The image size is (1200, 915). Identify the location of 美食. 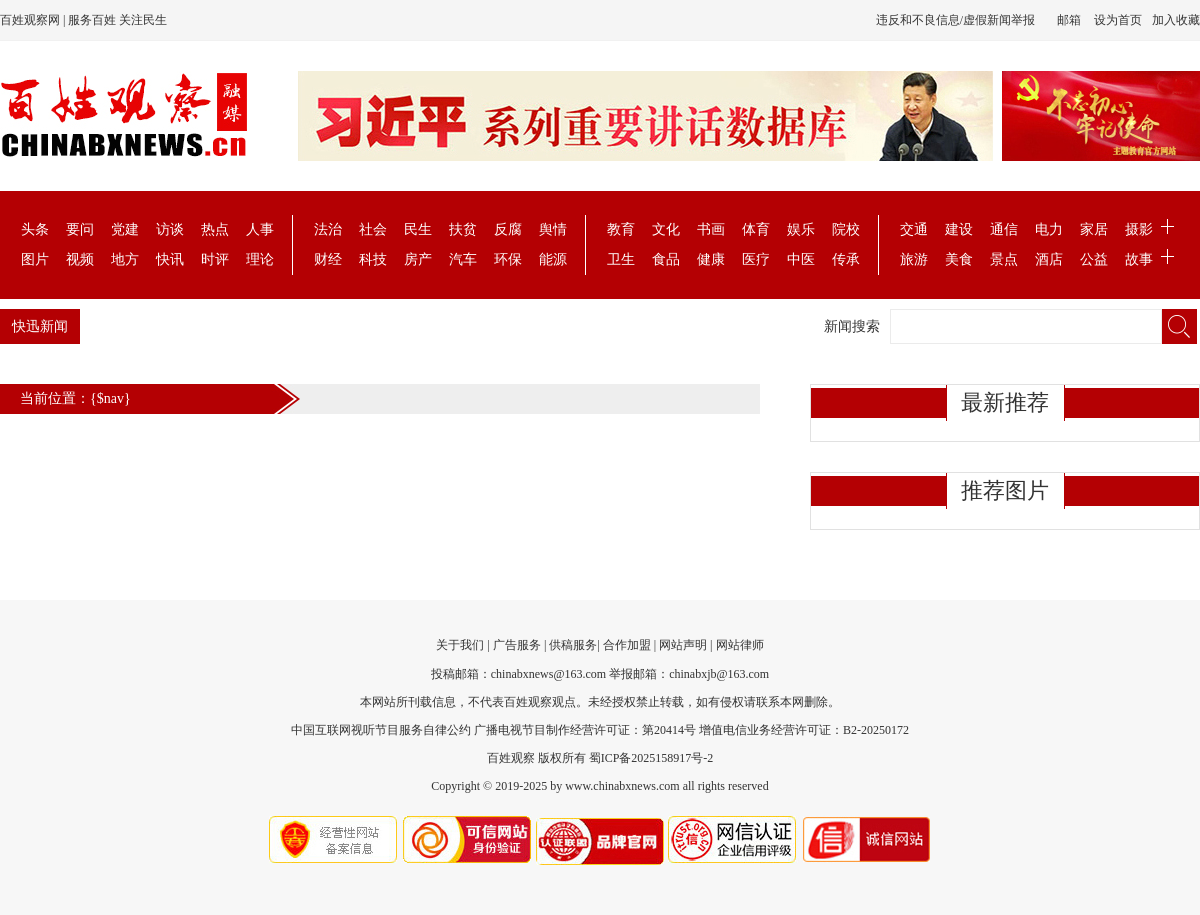
(959, 259).